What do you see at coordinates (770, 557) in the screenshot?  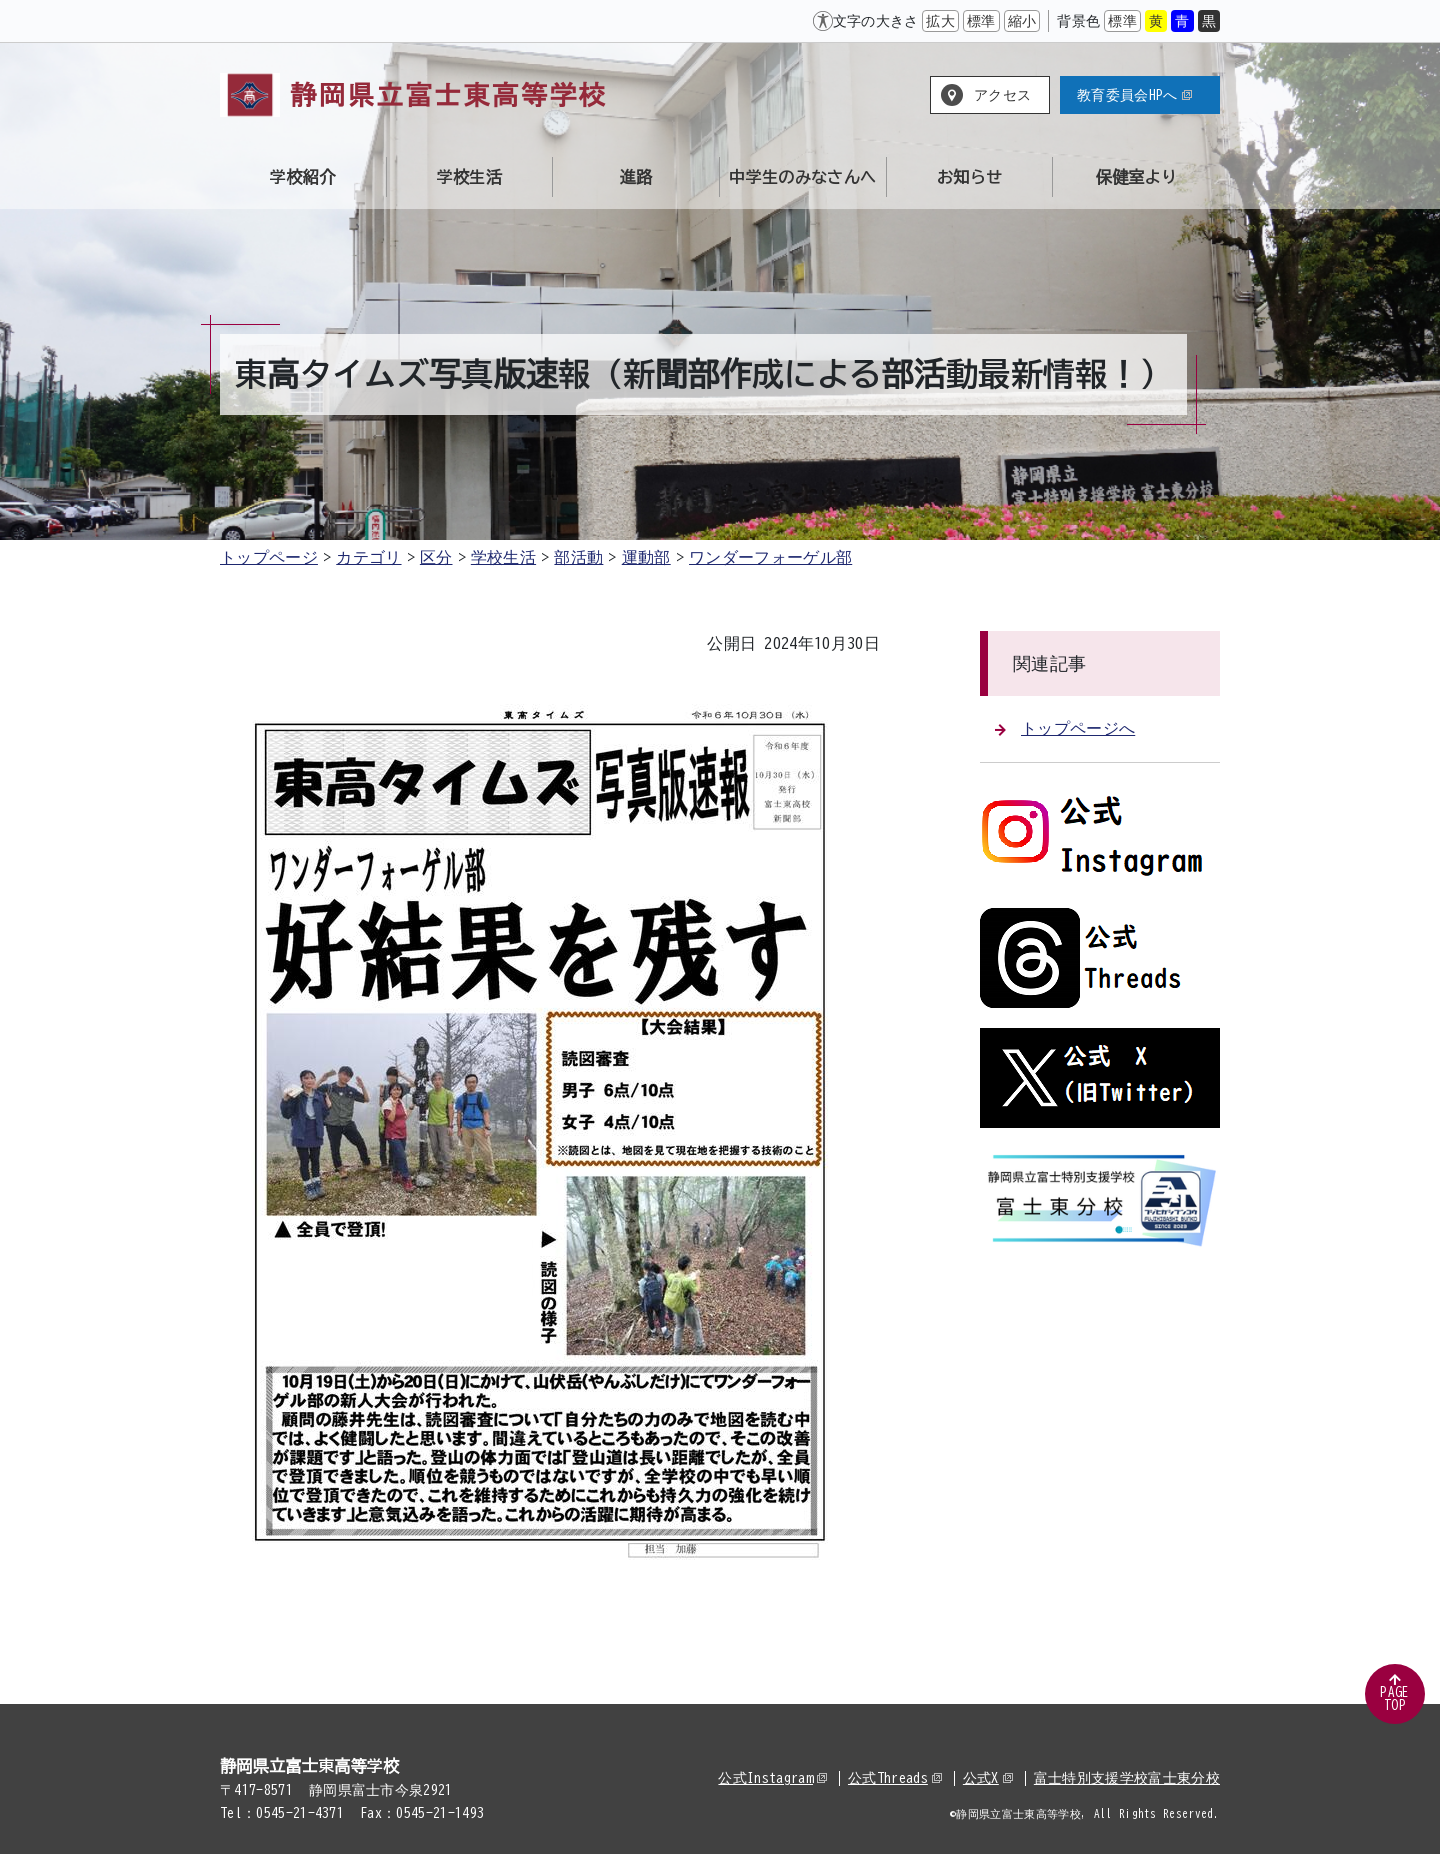 I see `ワンダーフォーゲル部` at bounding box center [770, 557].